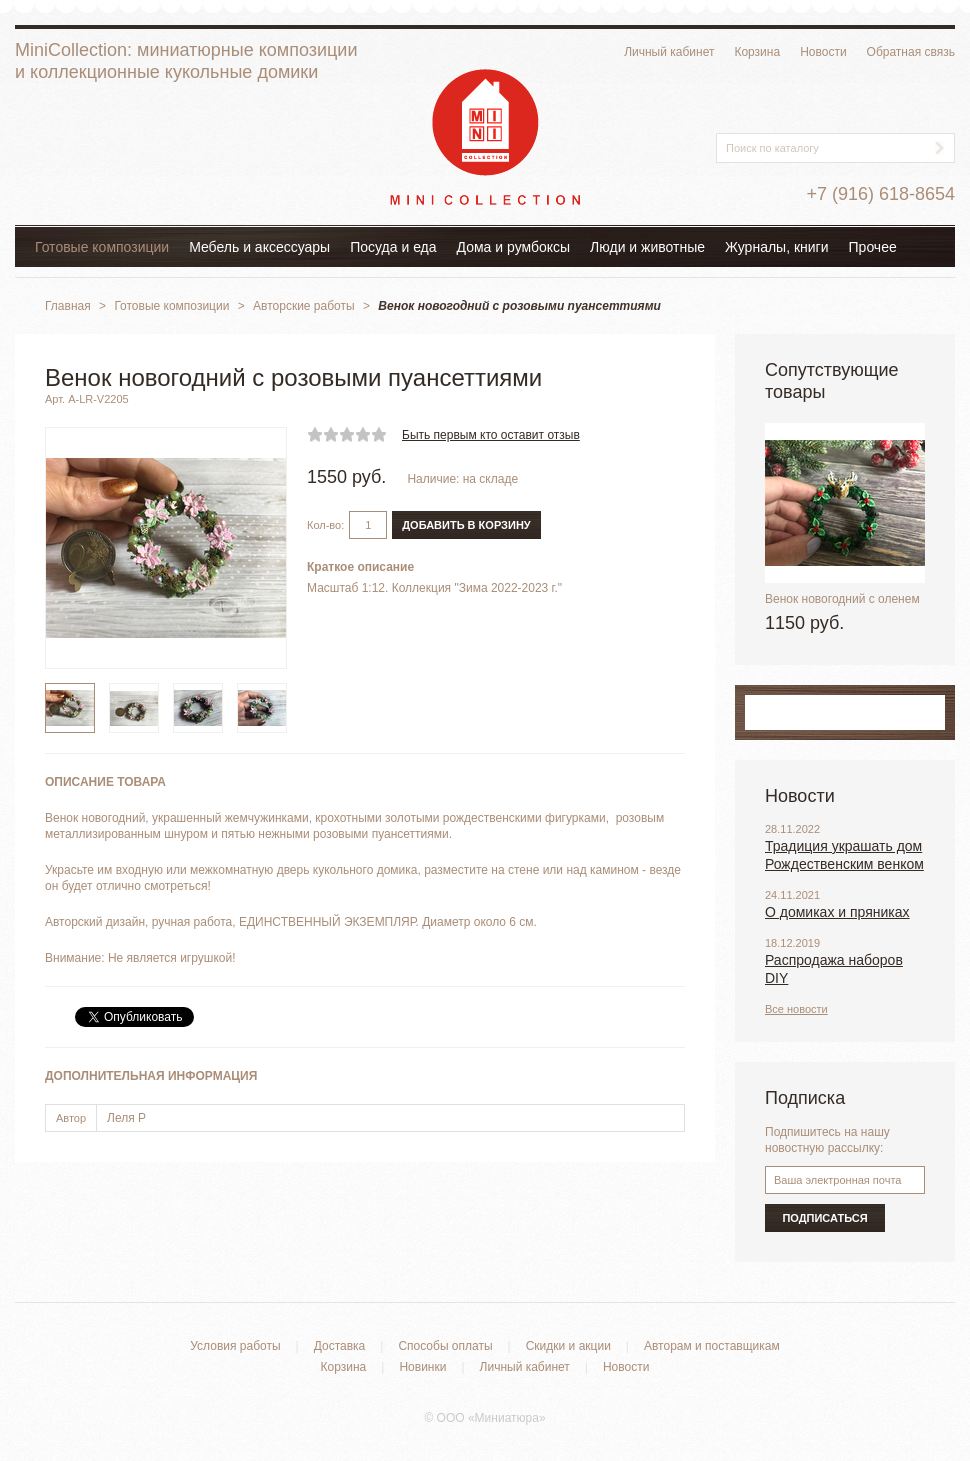 Image resolution: width=970 pixels, height=1461 pixels. What do you see at coordinates (393, 247) in the screenshot?
I see `Посуда и еда` at bounding box center [393, 247].